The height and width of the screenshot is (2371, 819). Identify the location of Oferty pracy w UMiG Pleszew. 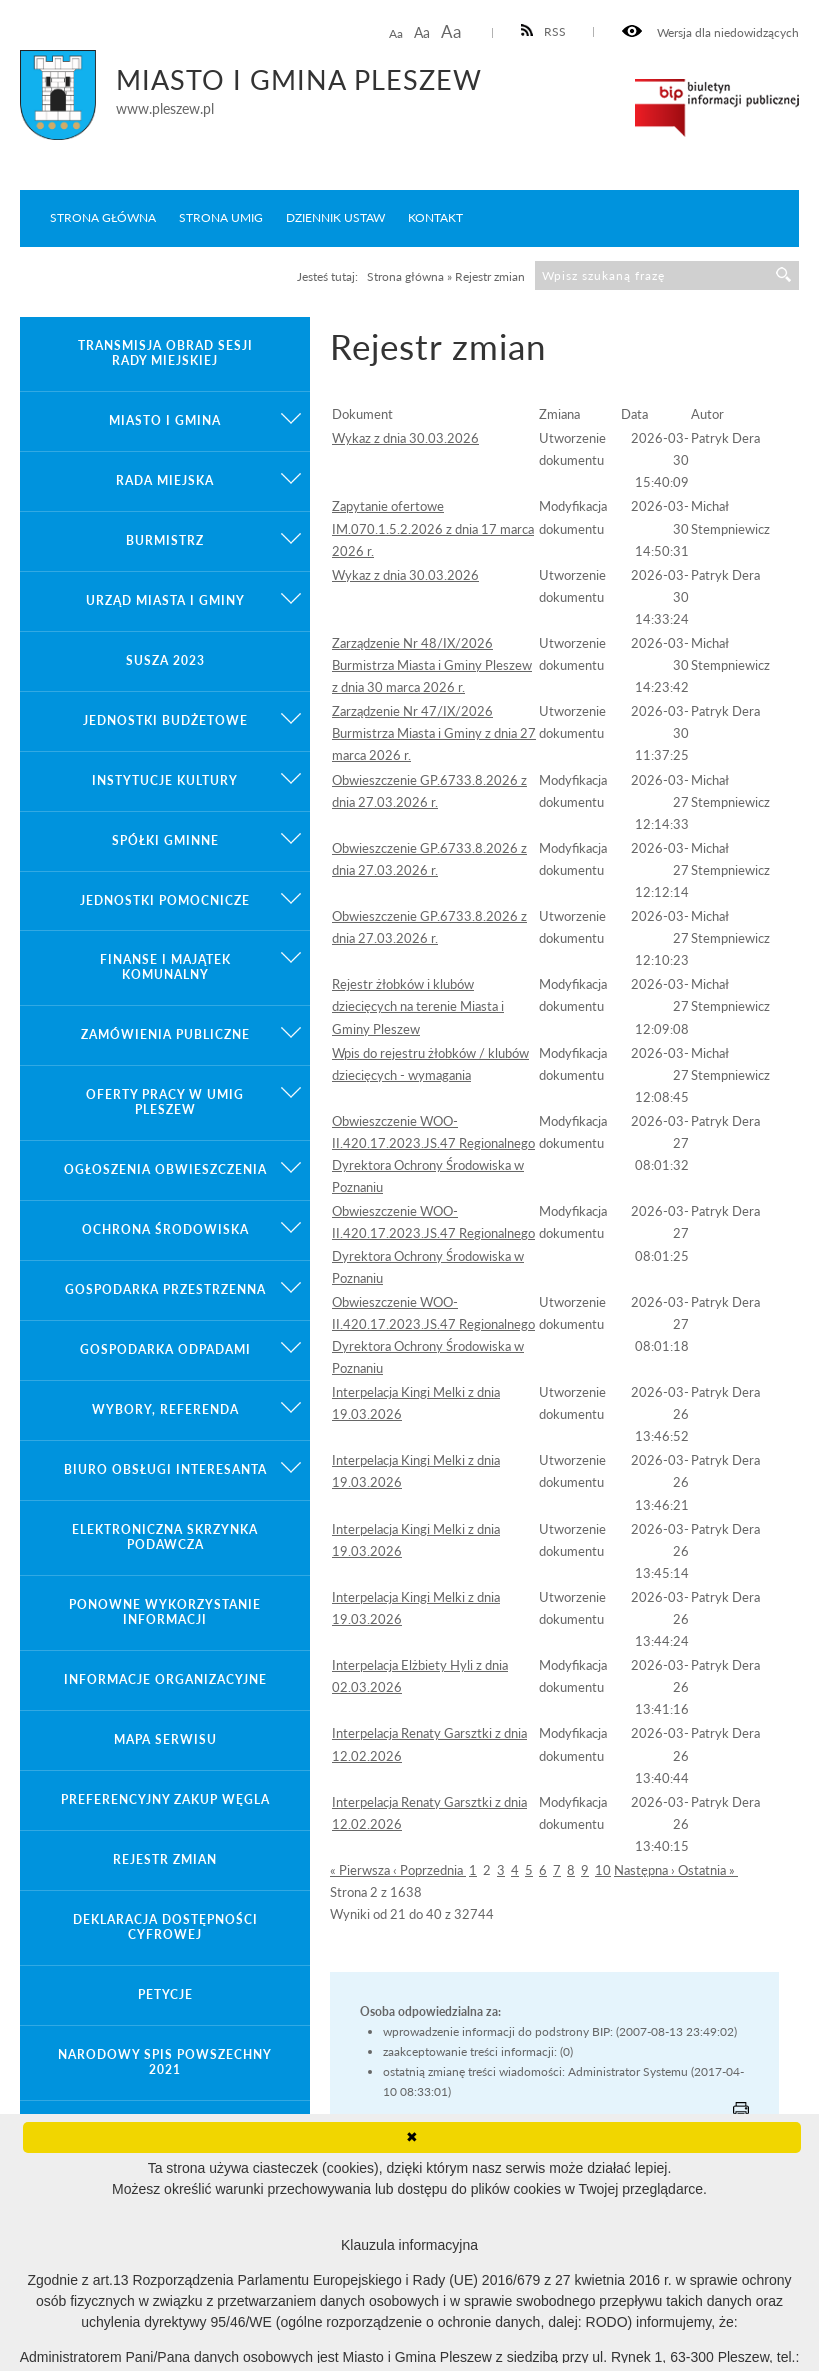
(165, 1102).